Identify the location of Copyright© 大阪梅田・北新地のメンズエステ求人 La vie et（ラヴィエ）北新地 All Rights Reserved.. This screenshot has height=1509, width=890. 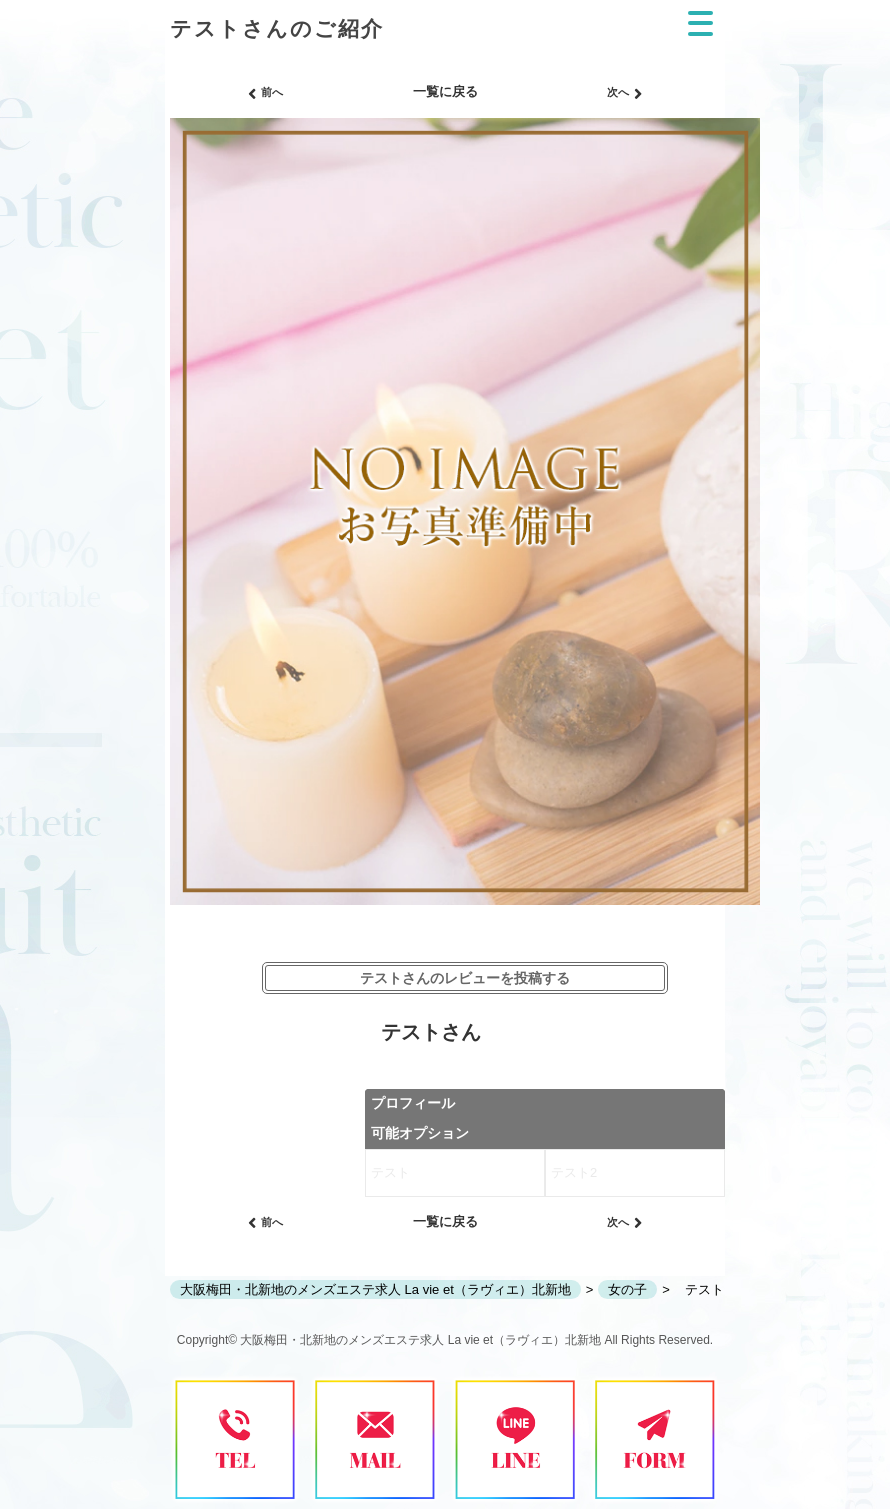
(445, 1340).